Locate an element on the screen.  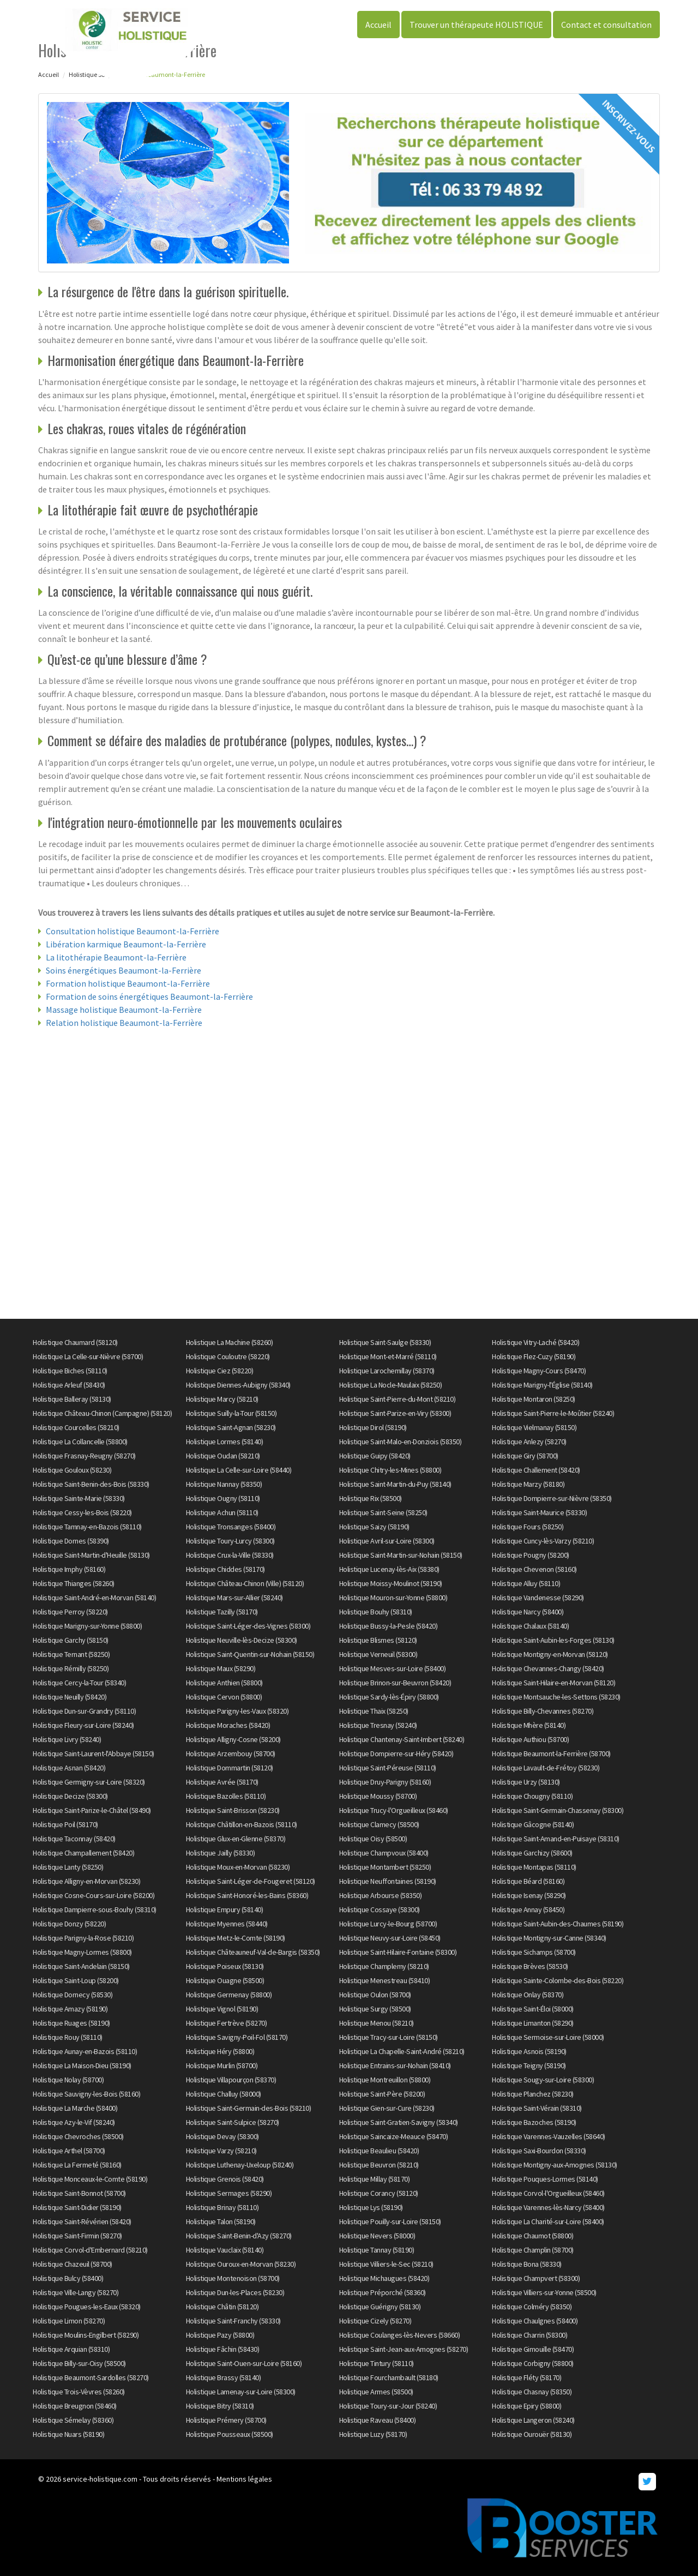
Holistique Dampierre-sous-Bouhy (58310) is located at coordinates (95, 1909).